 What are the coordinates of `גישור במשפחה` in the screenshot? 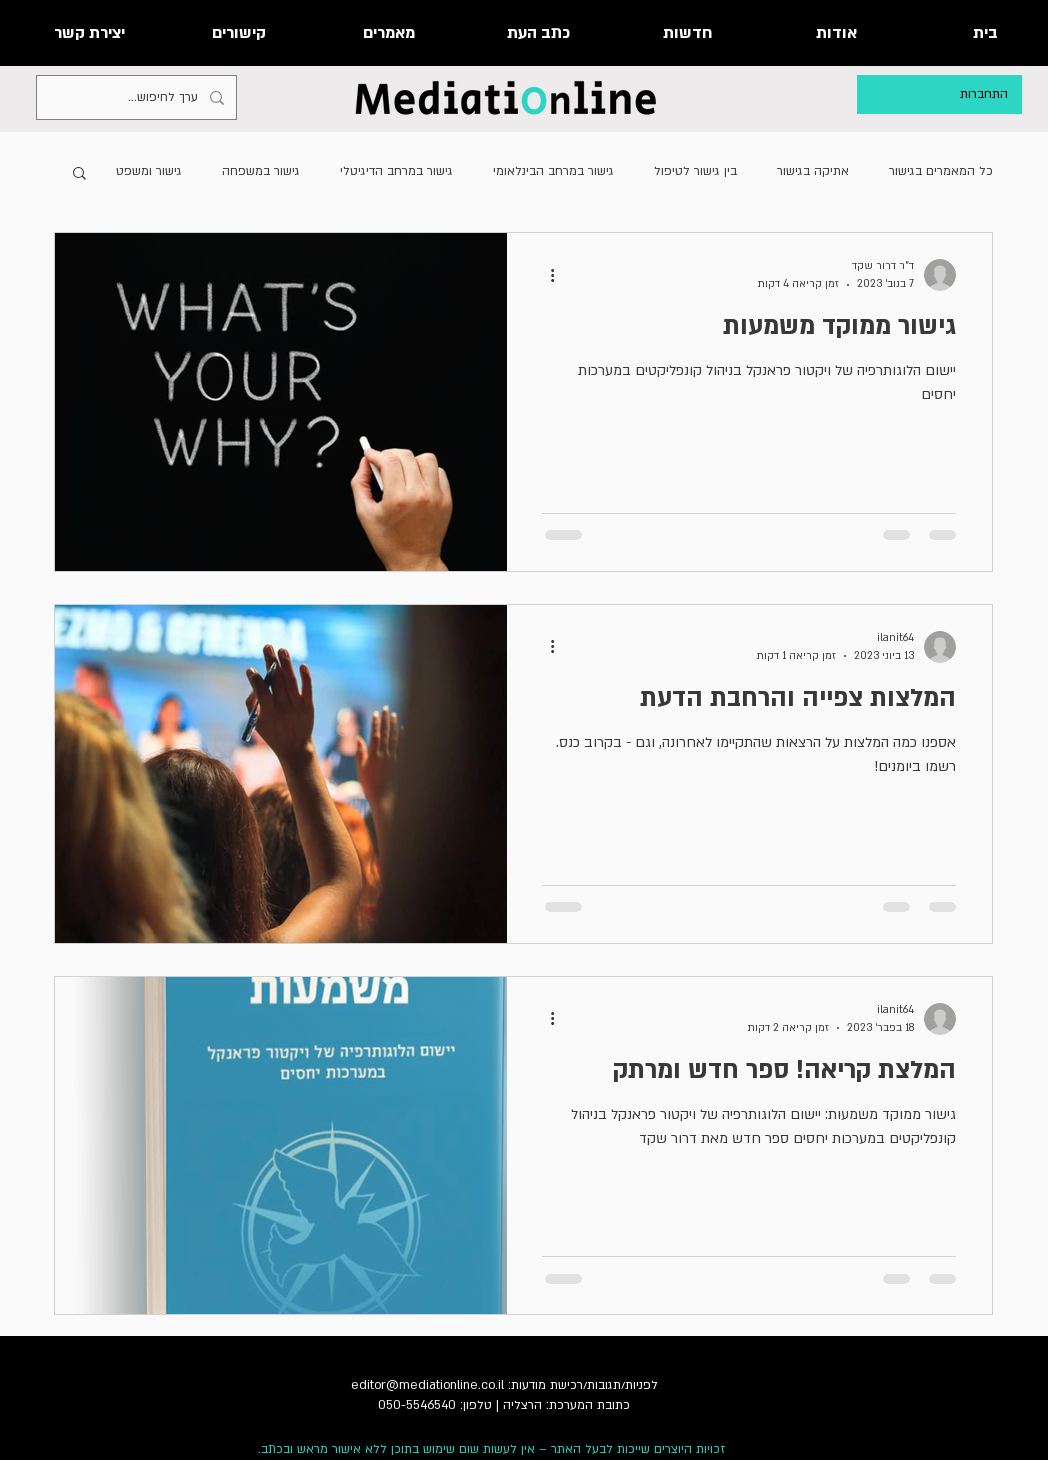 It's located at (261, 171).